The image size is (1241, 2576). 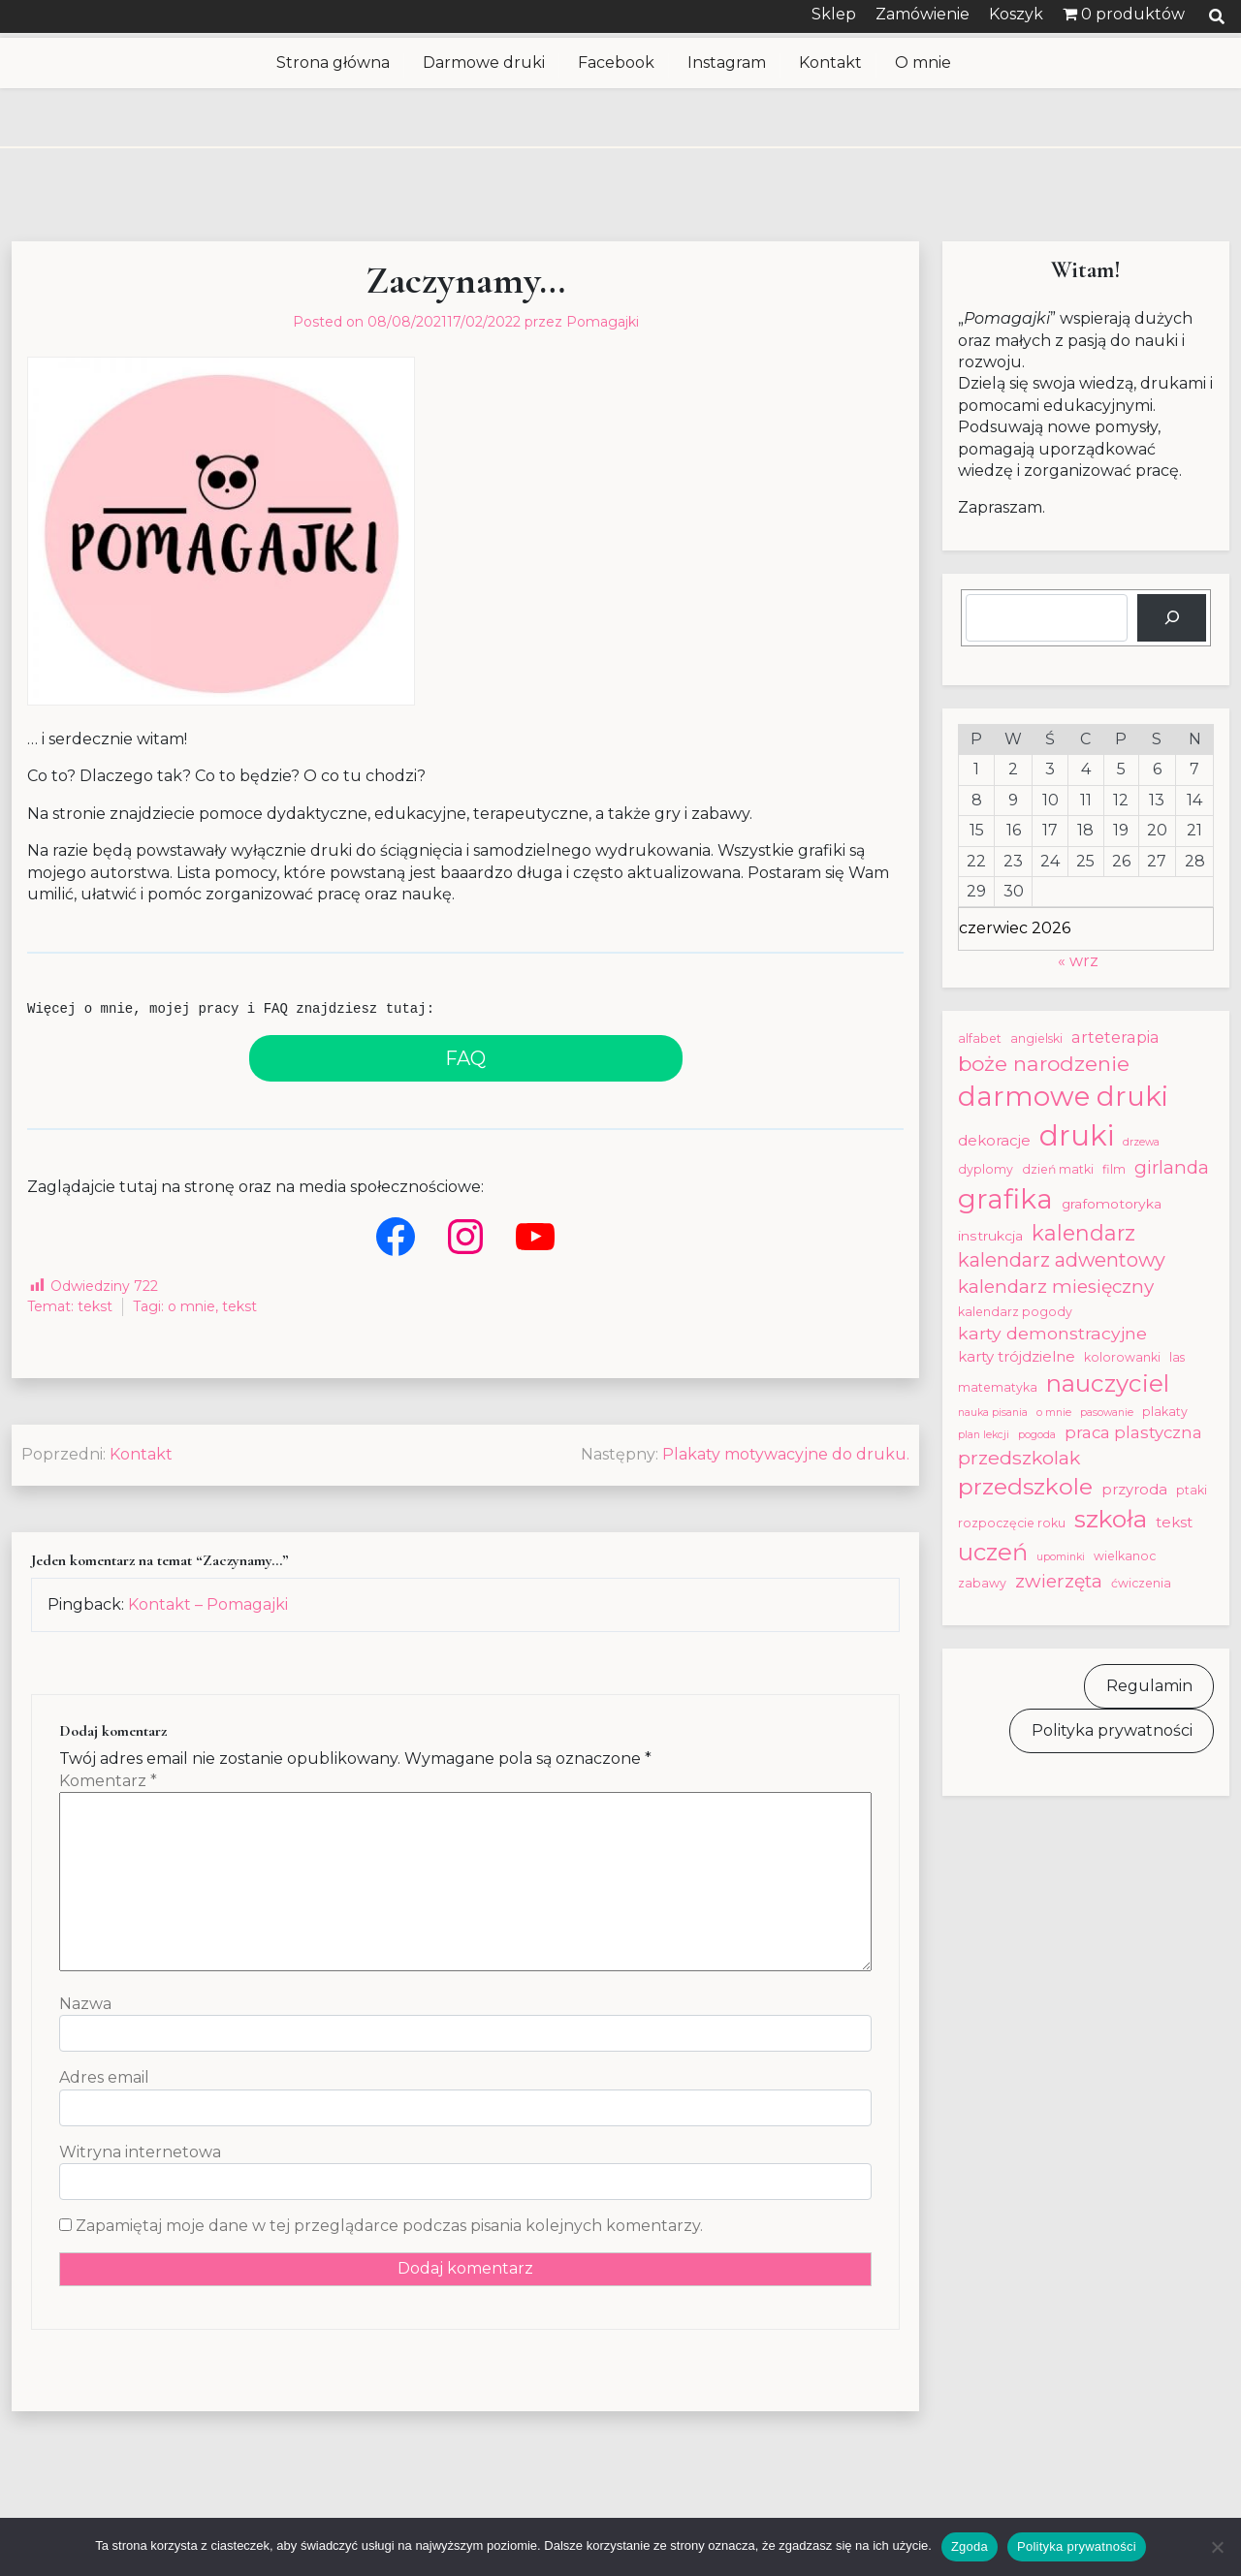 I want to click on nauka pisania [nauka pisania (2 elementy)], so click(x=993, y=1412).